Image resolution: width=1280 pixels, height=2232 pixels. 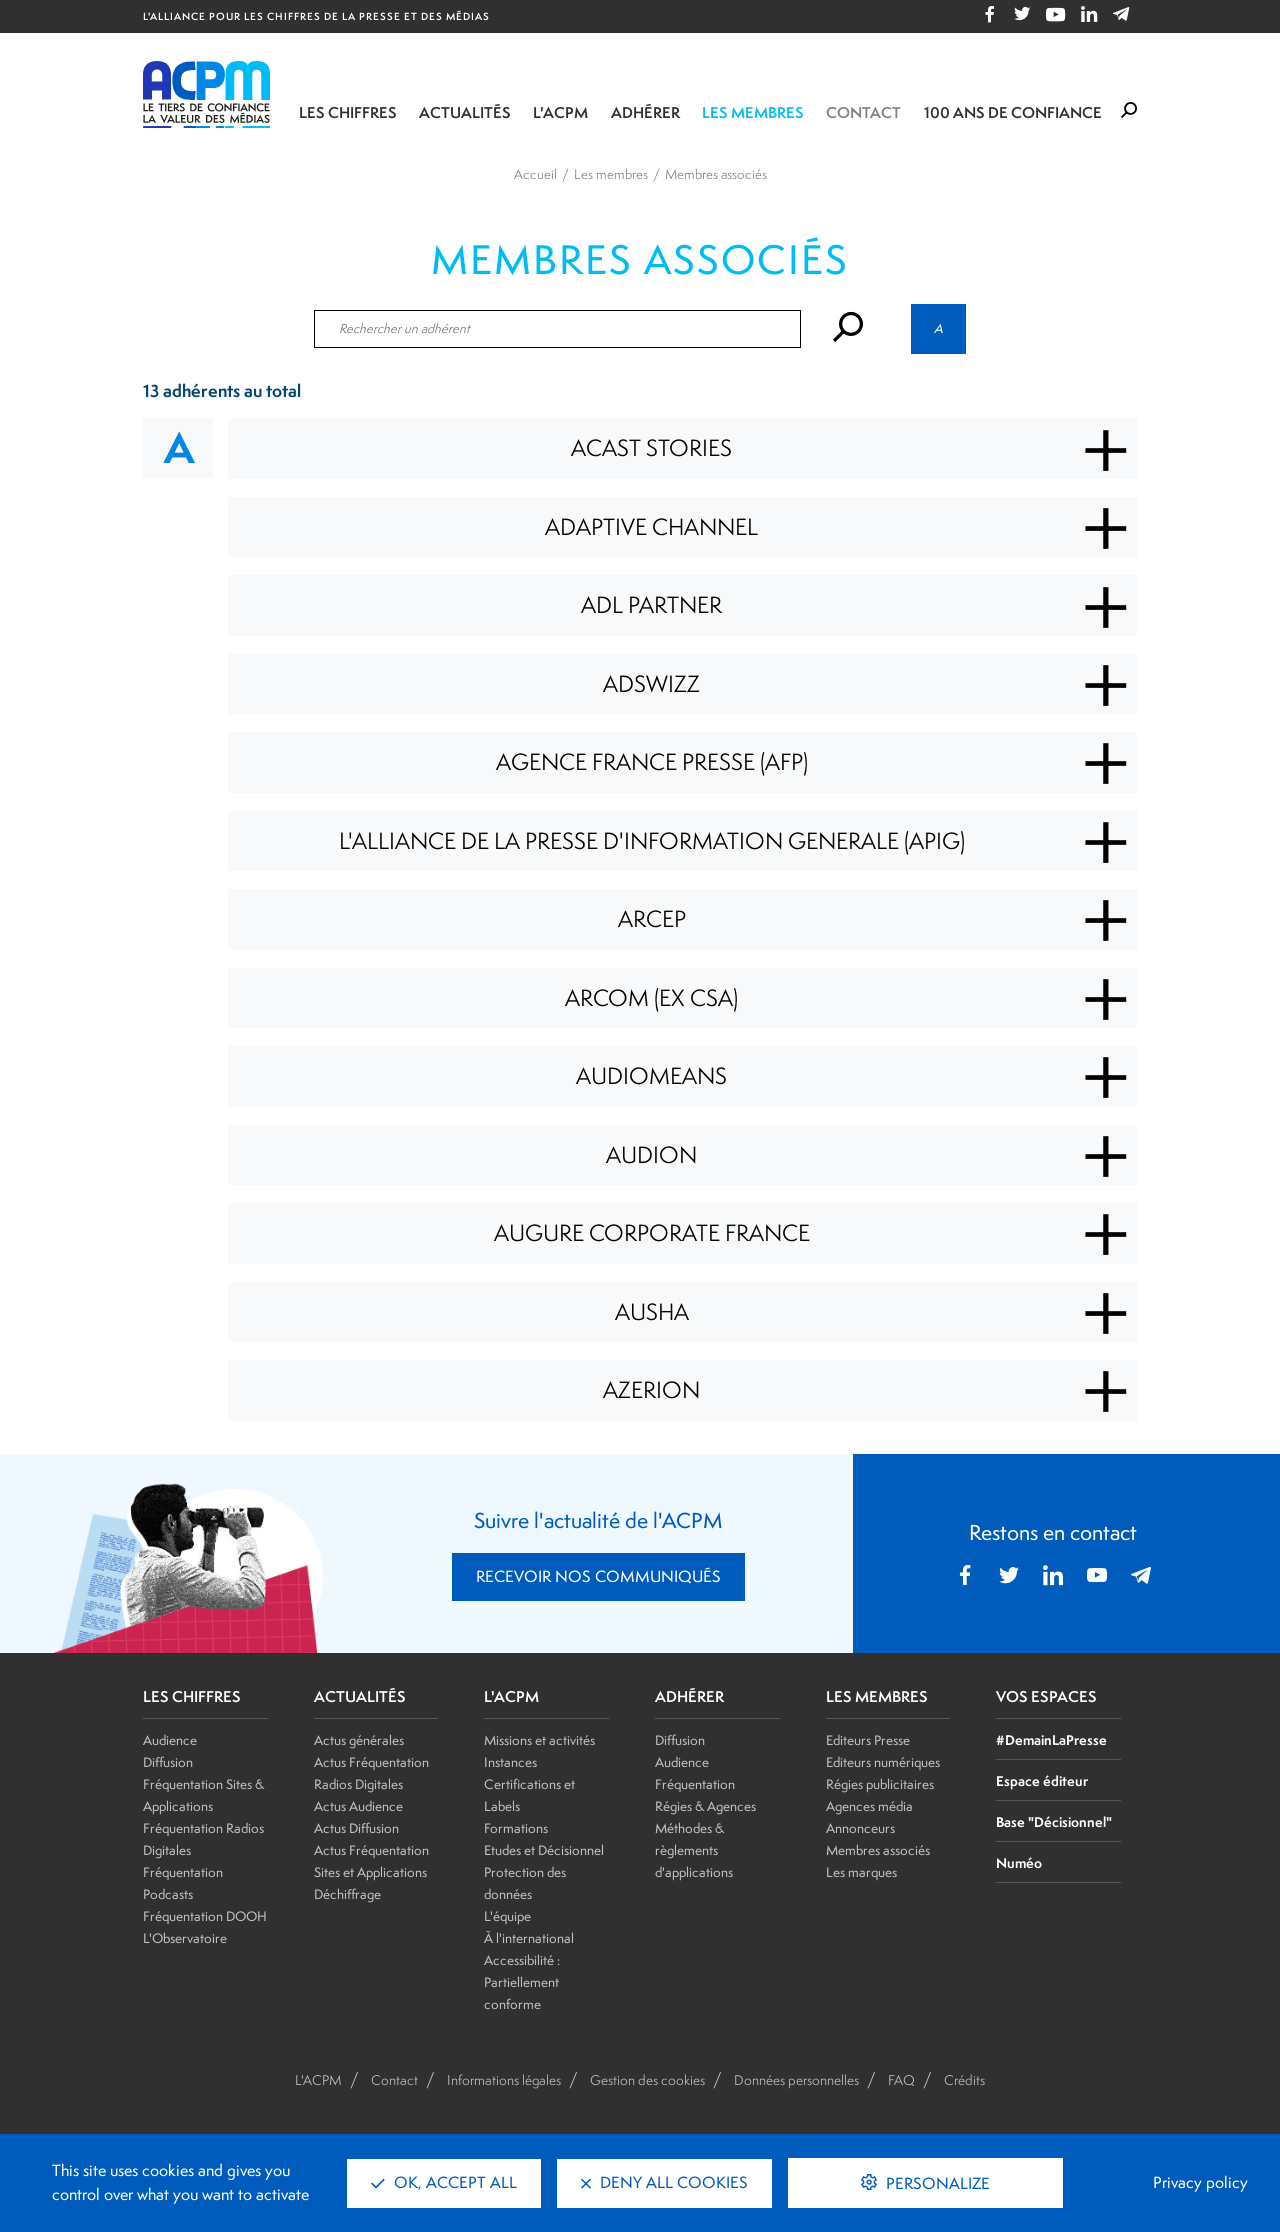 I want to click on Diffusion, so click(x=168, y=1762).